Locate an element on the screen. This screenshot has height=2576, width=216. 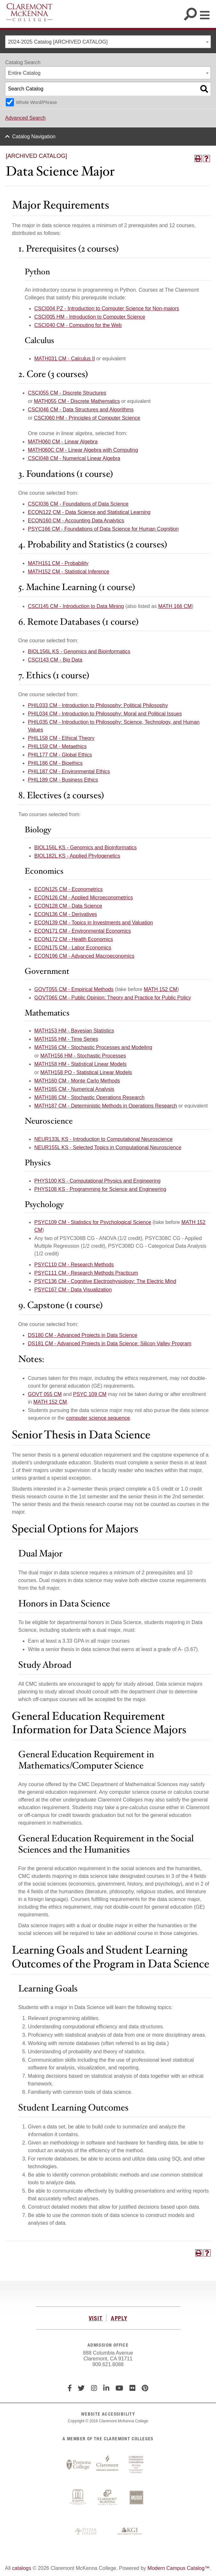
CSCI143 CM - Big Data [View course details for CSCI143 CM - Big Data] is located at coordinates (55, 660).